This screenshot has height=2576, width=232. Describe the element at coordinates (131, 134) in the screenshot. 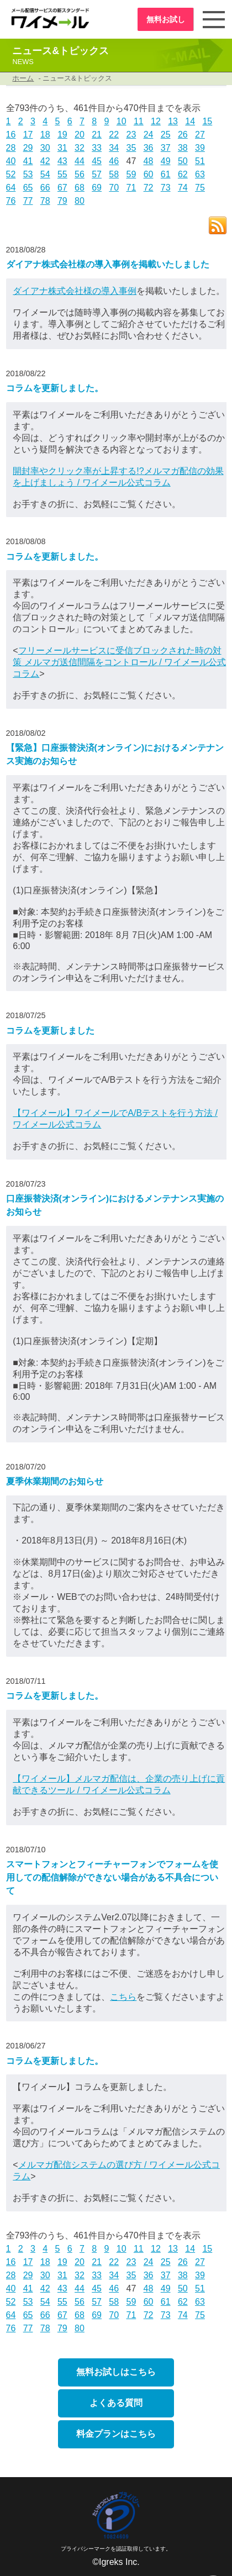

I see `23` at that location.